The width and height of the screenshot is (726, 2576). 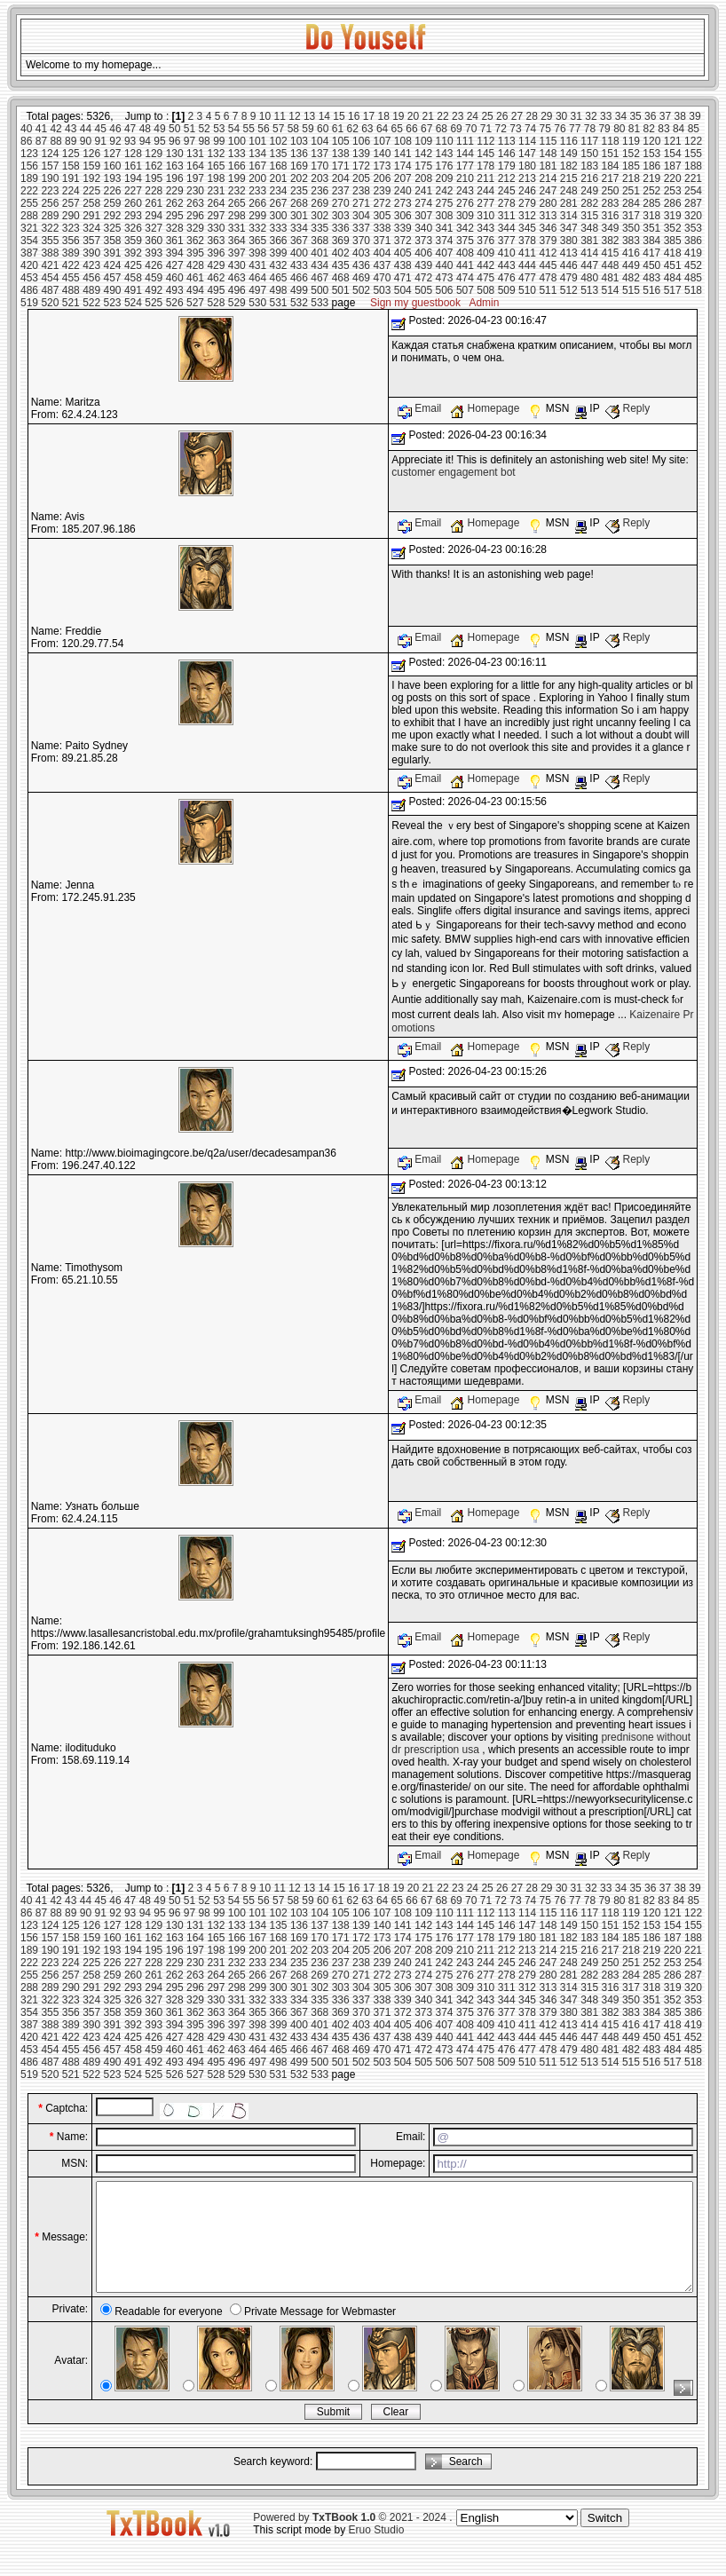 I want to click on 195, so click(x=153, y=178).